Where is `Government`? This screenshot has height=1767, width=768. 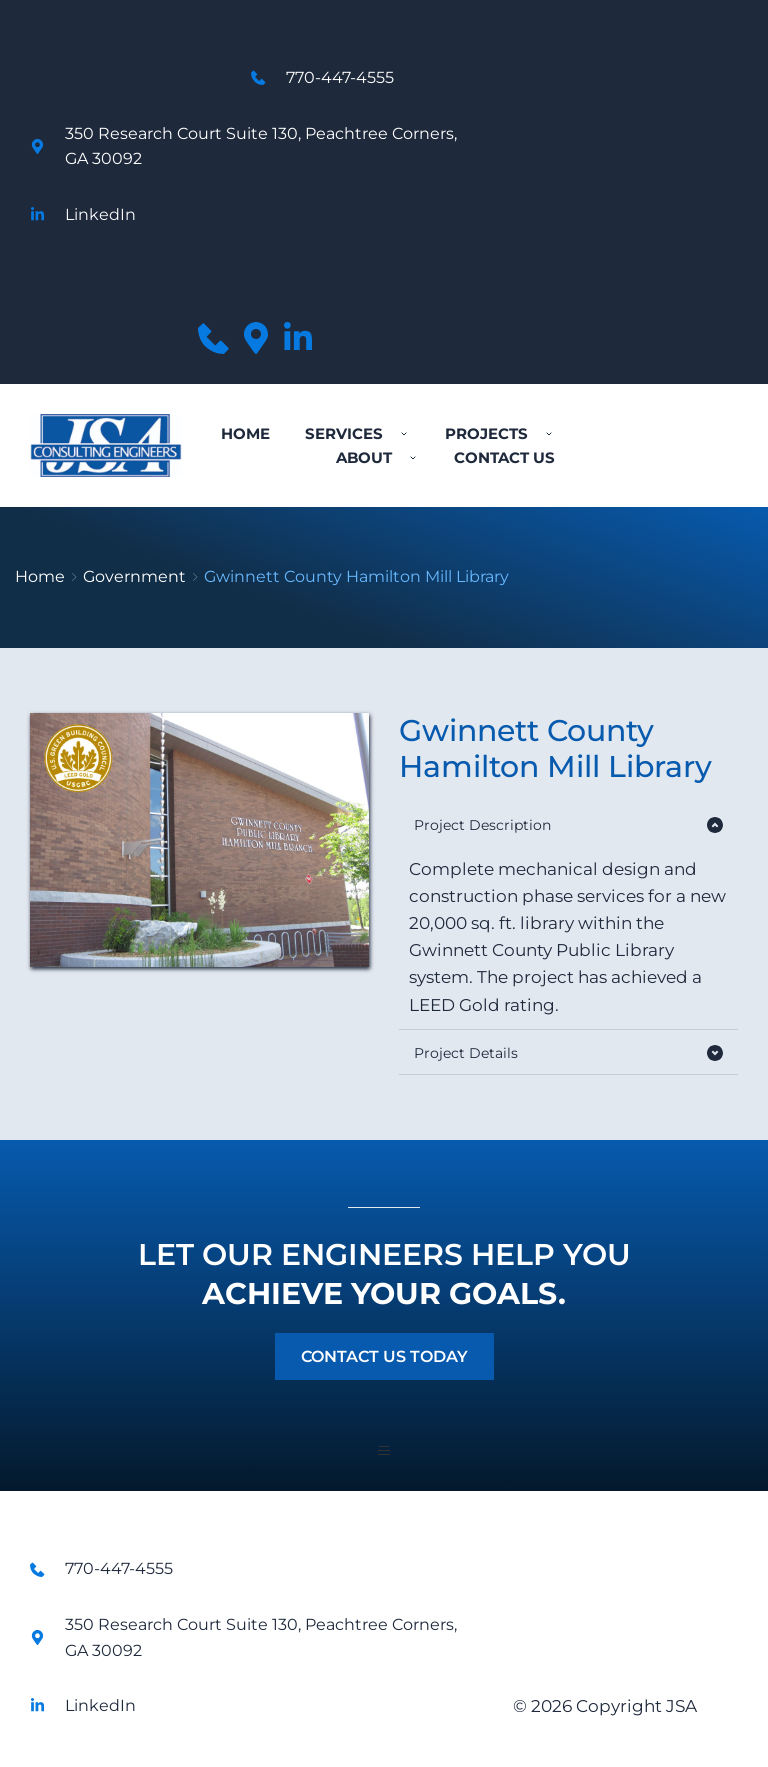 Government is located at coordinates (134, 576).